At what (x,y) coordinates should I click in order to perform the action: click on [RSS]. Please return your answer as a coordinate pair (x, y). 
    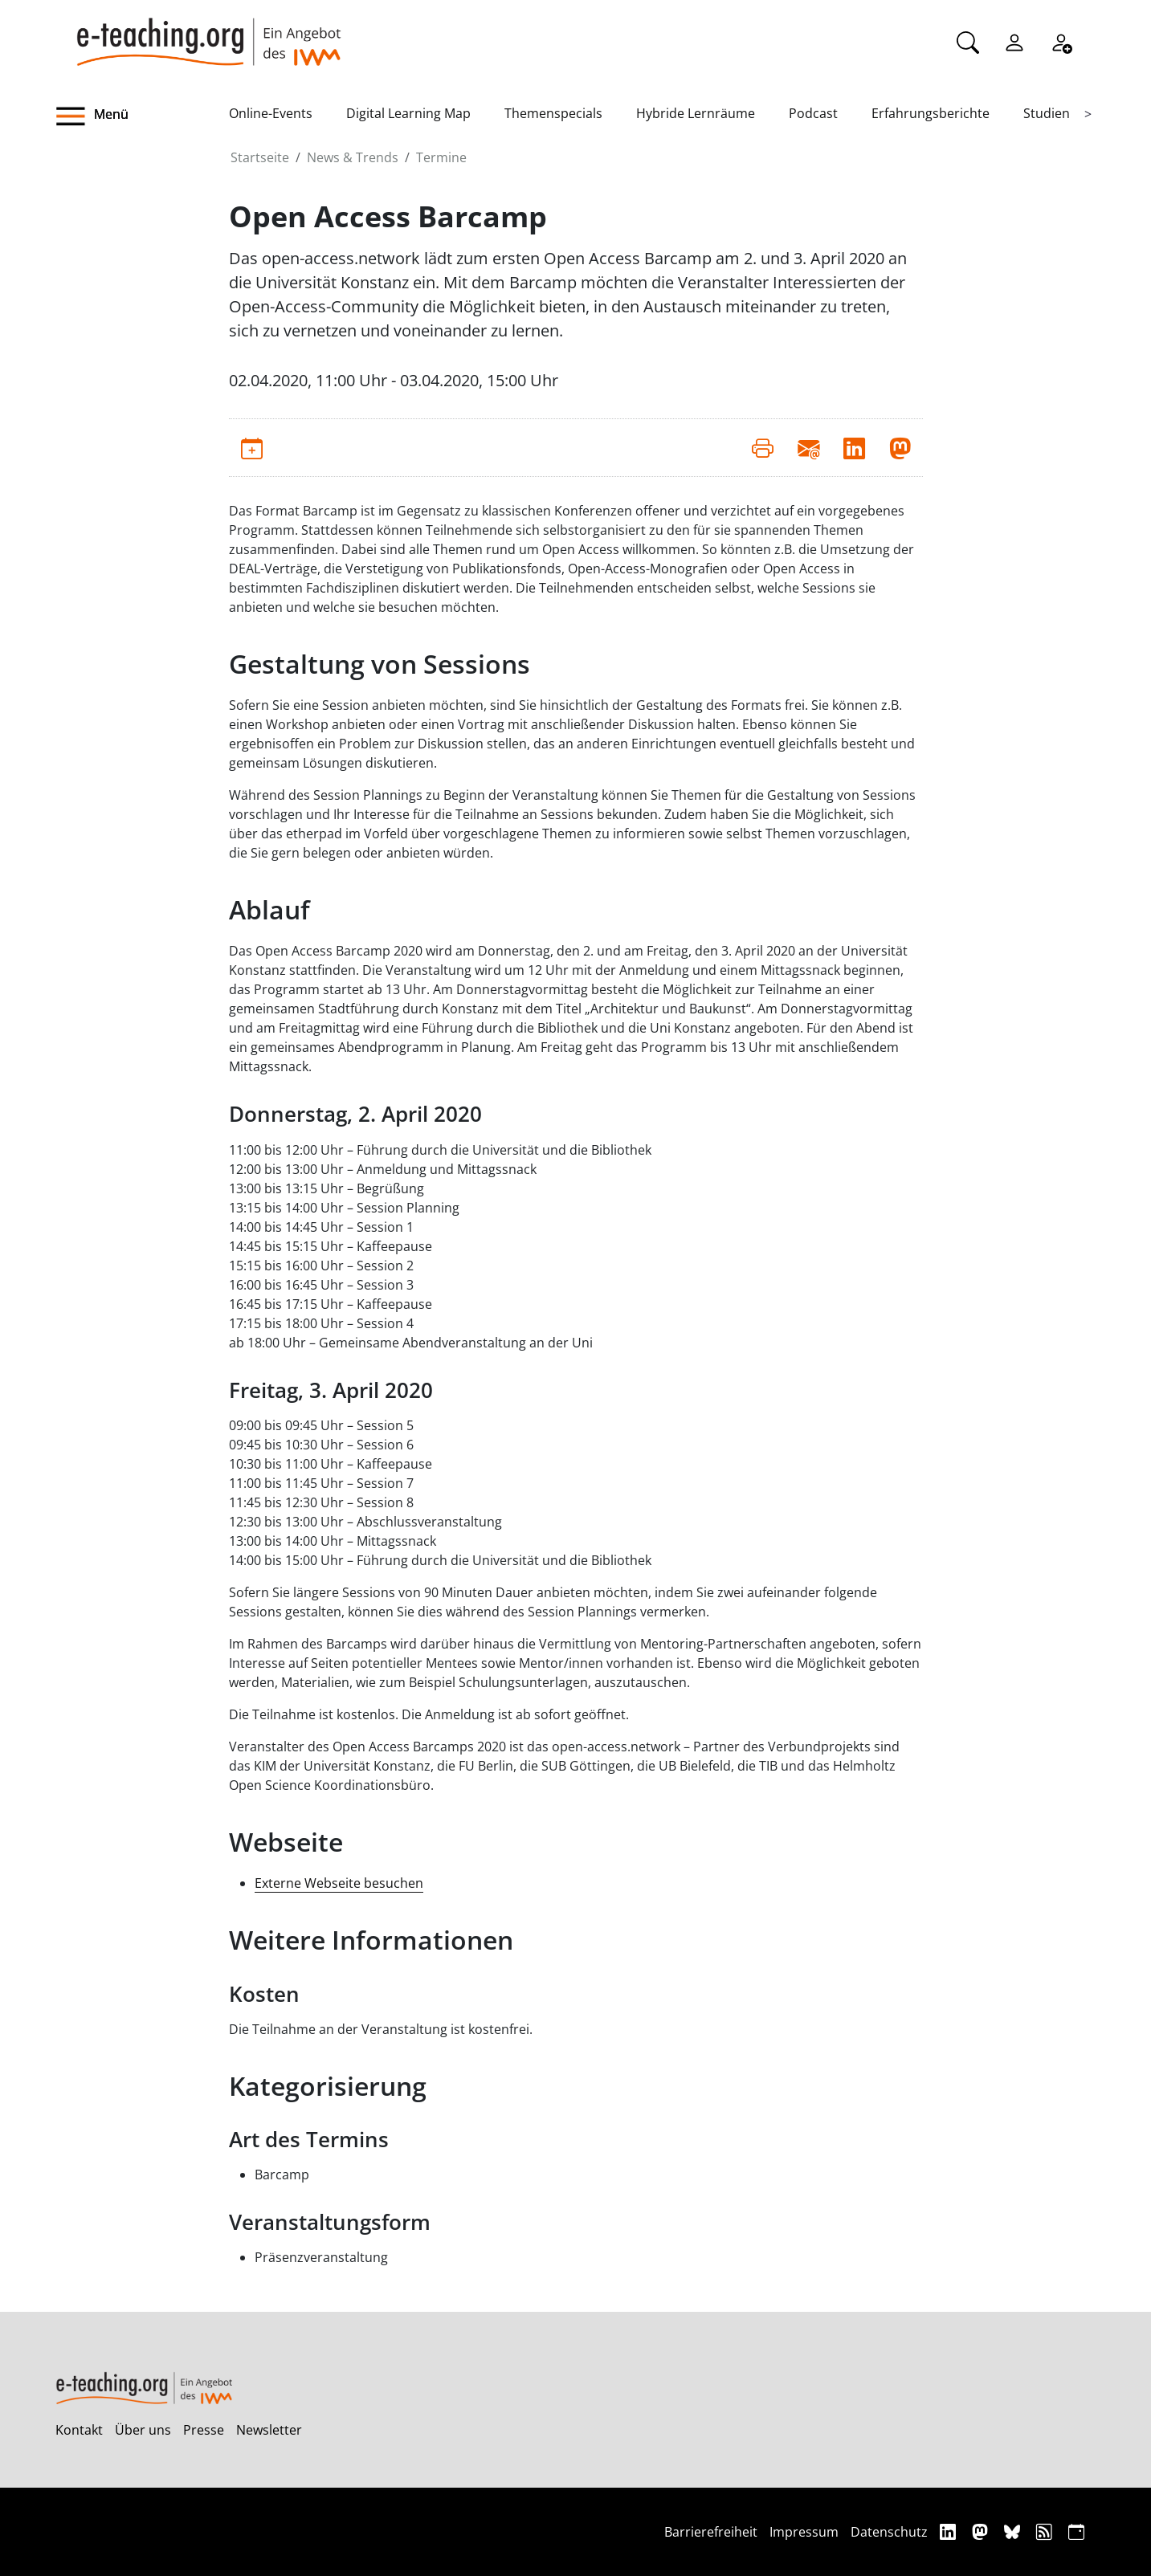
    Looking at the image, I should click on (1046, 2531).